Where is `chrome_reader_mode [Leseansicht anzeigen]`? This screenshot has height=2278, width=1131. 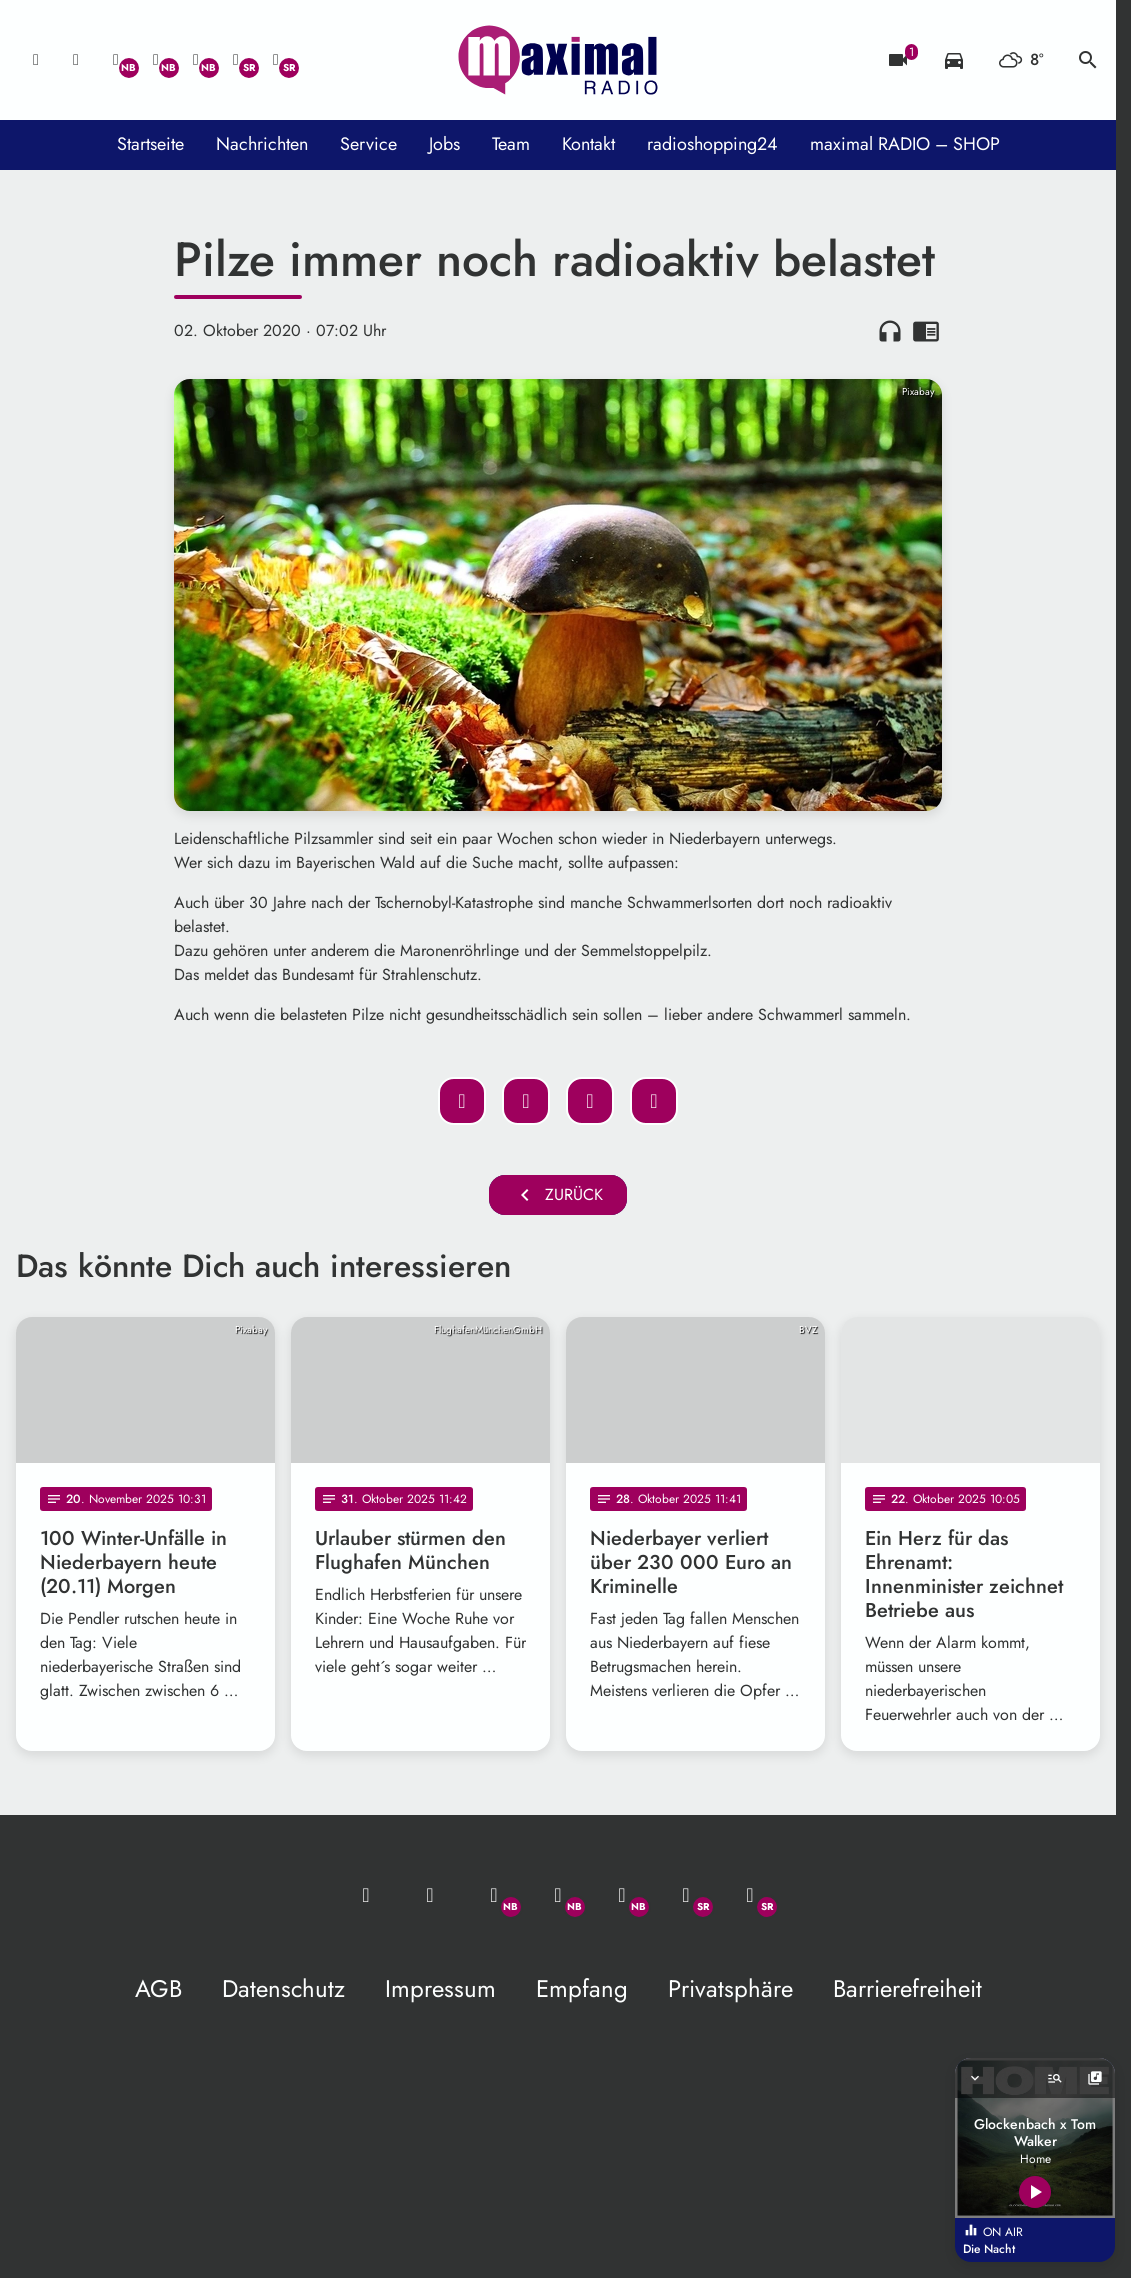 chrome_reader_mode [Leseansicht anzeigen] is located at coordinates (926, 331).